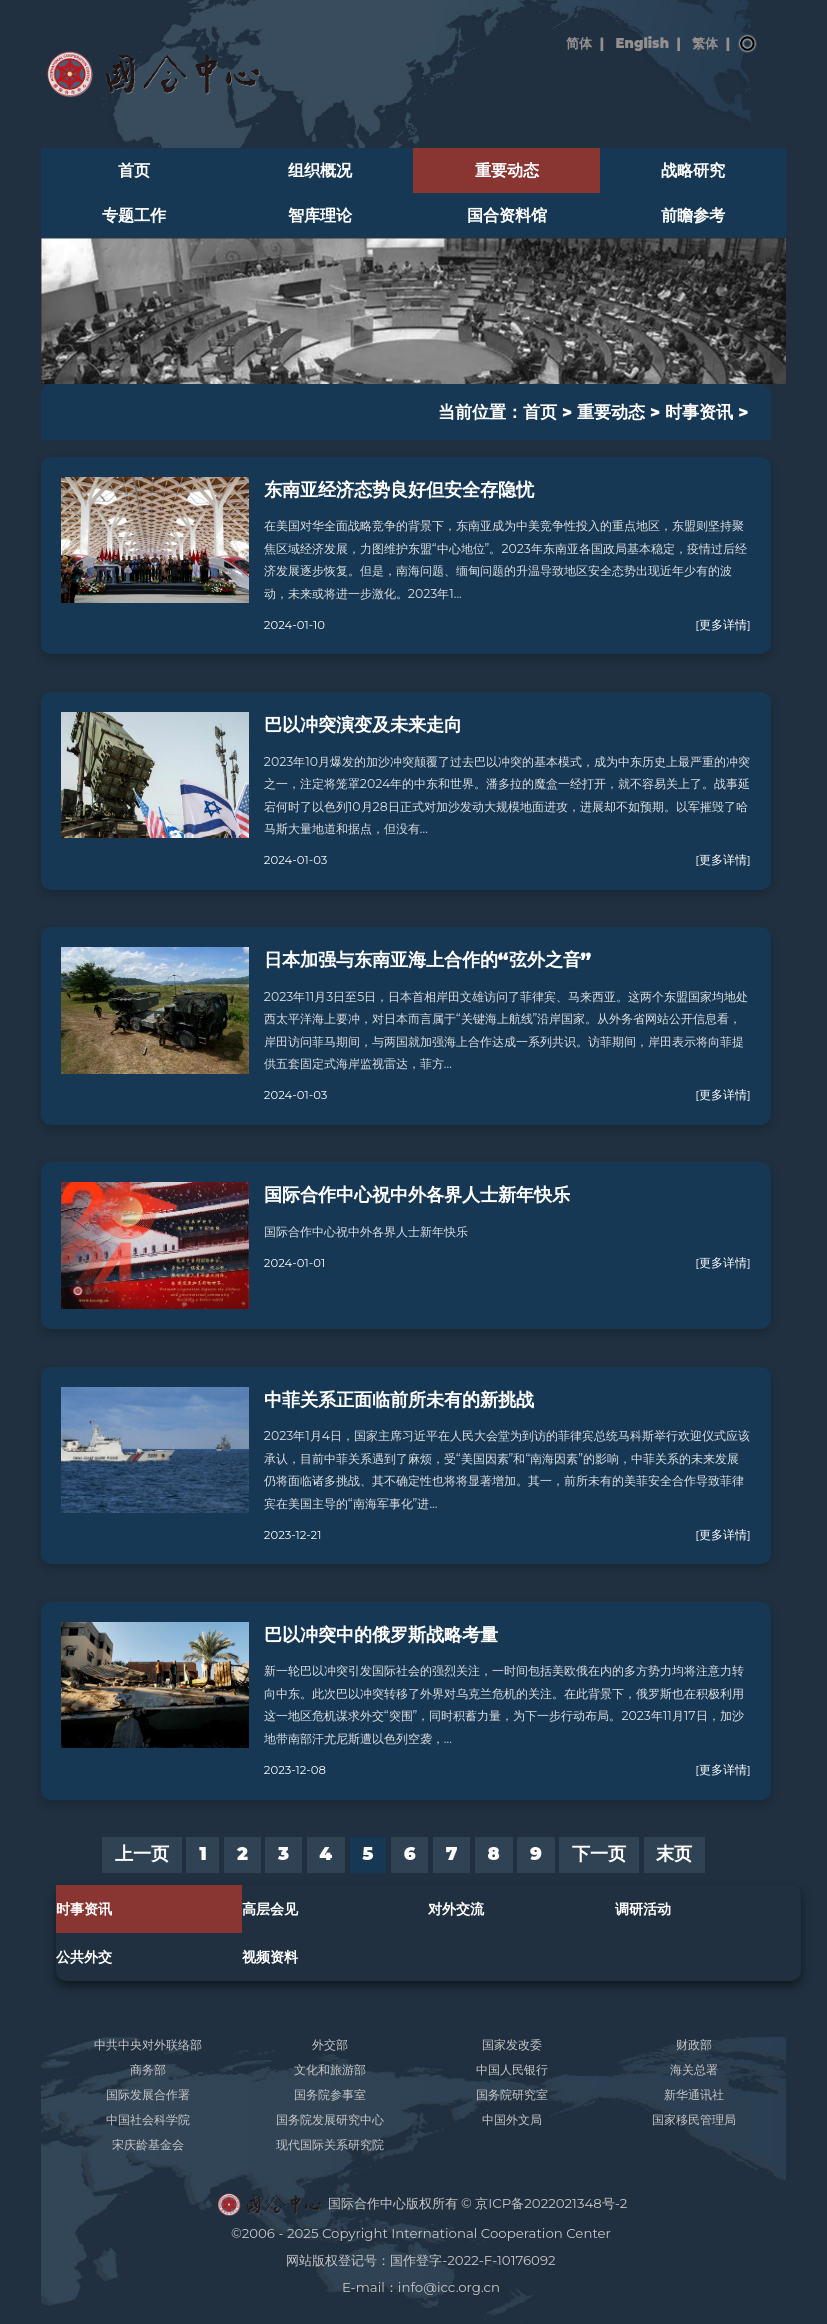 This screenshot has width=827, height=2324. I want to click on 国家移民管理局, so click(694, 2119).